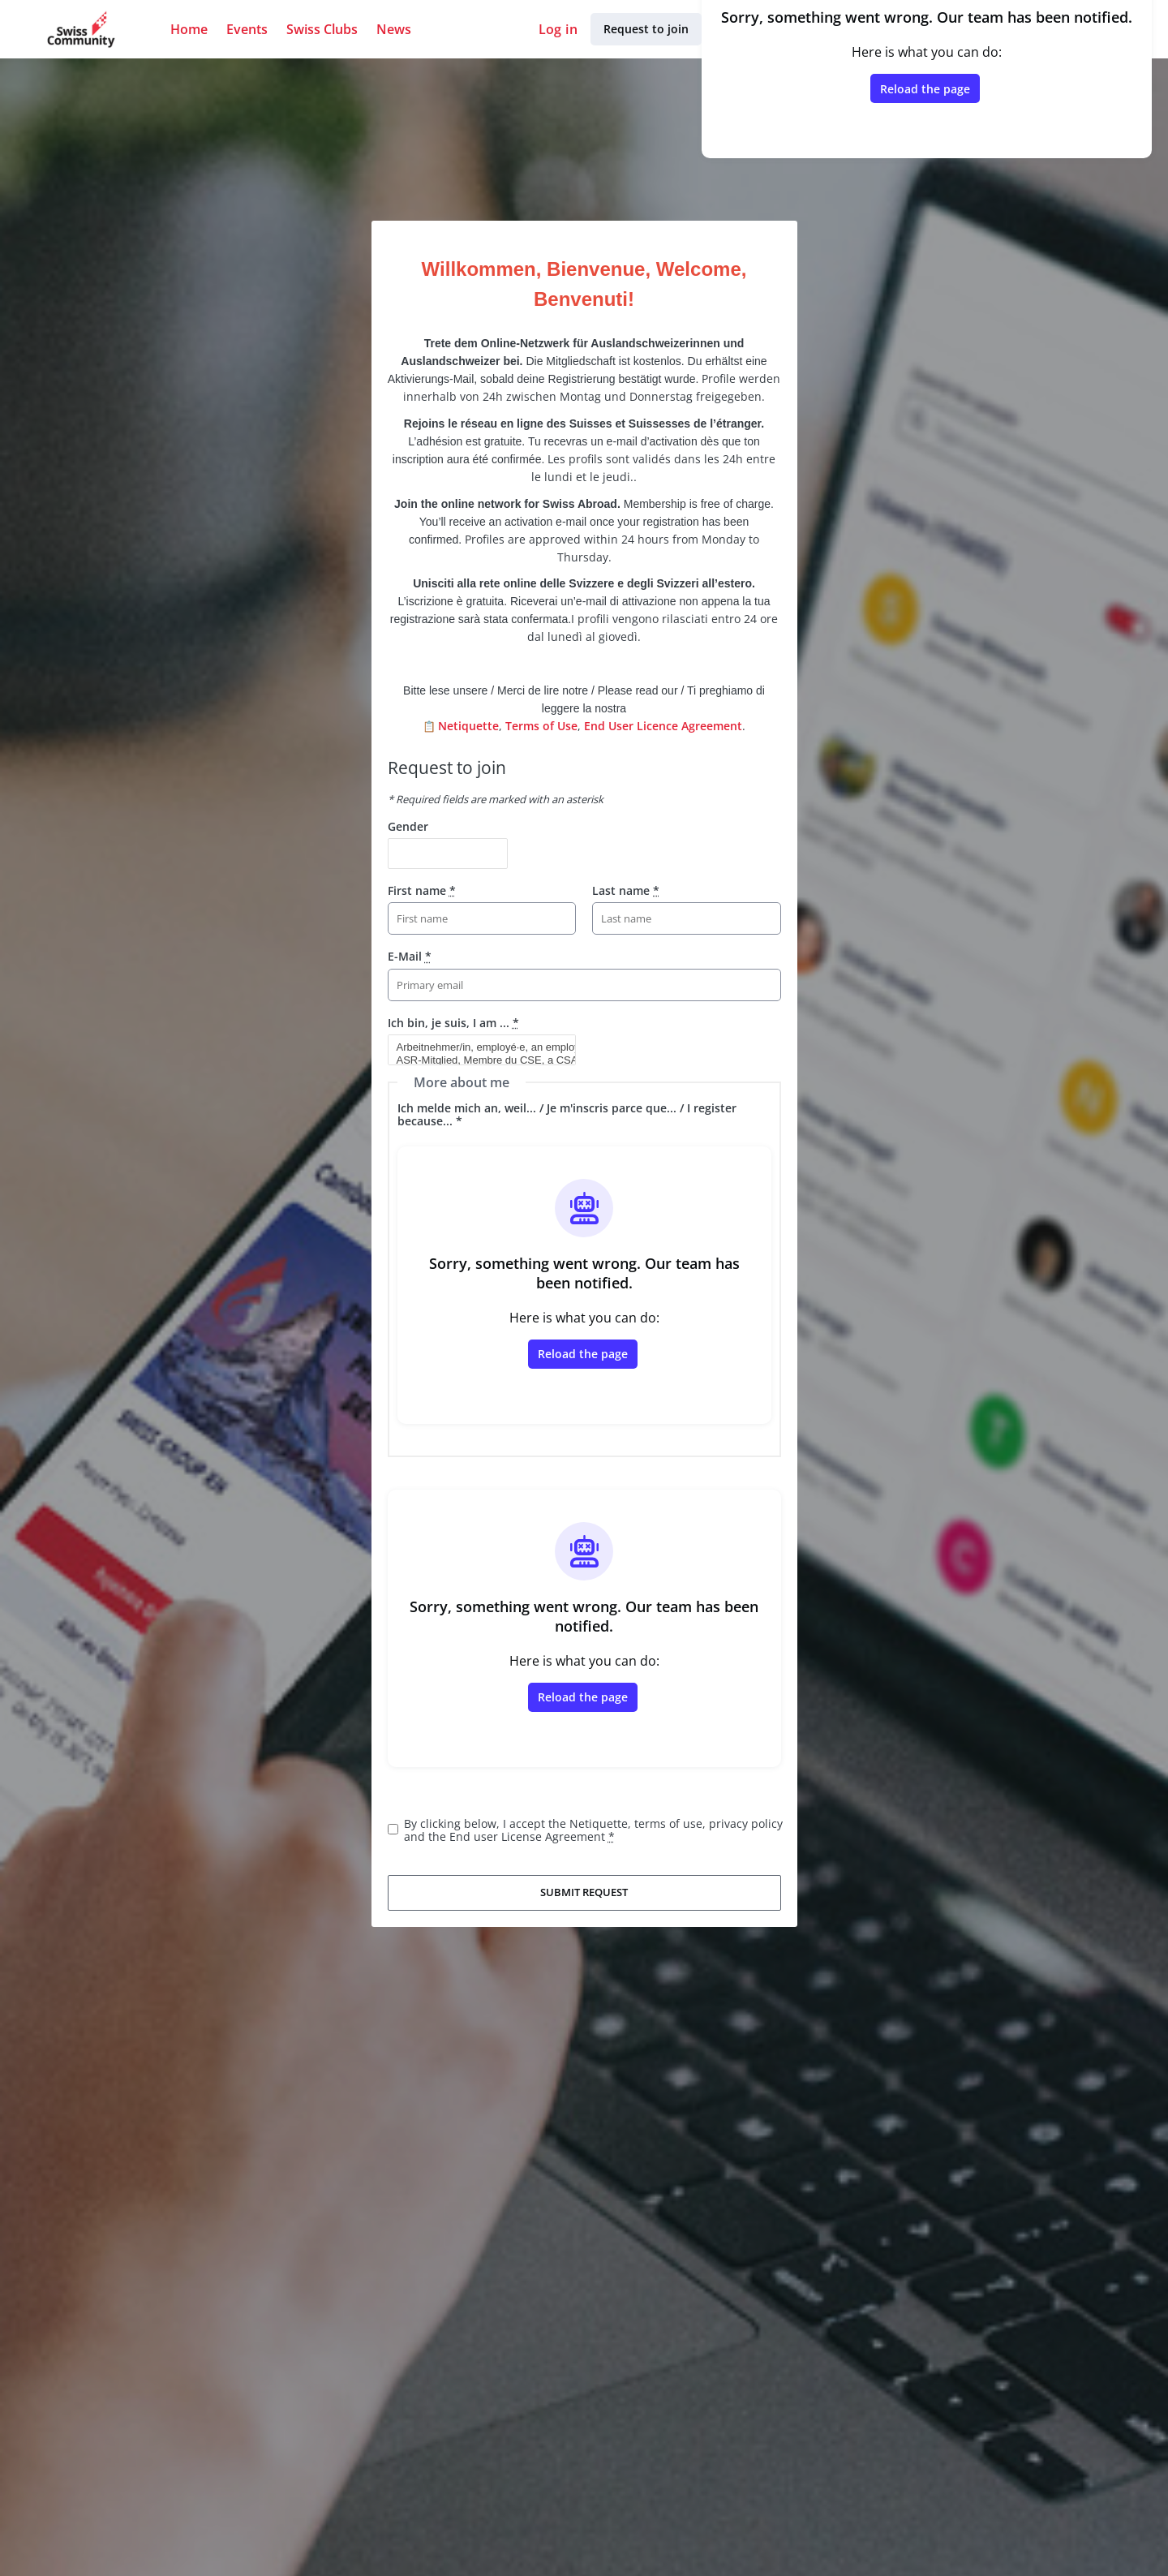  I want to click on Arbeitnehmer/in, employé·e, an employee, so click(475, 1047).